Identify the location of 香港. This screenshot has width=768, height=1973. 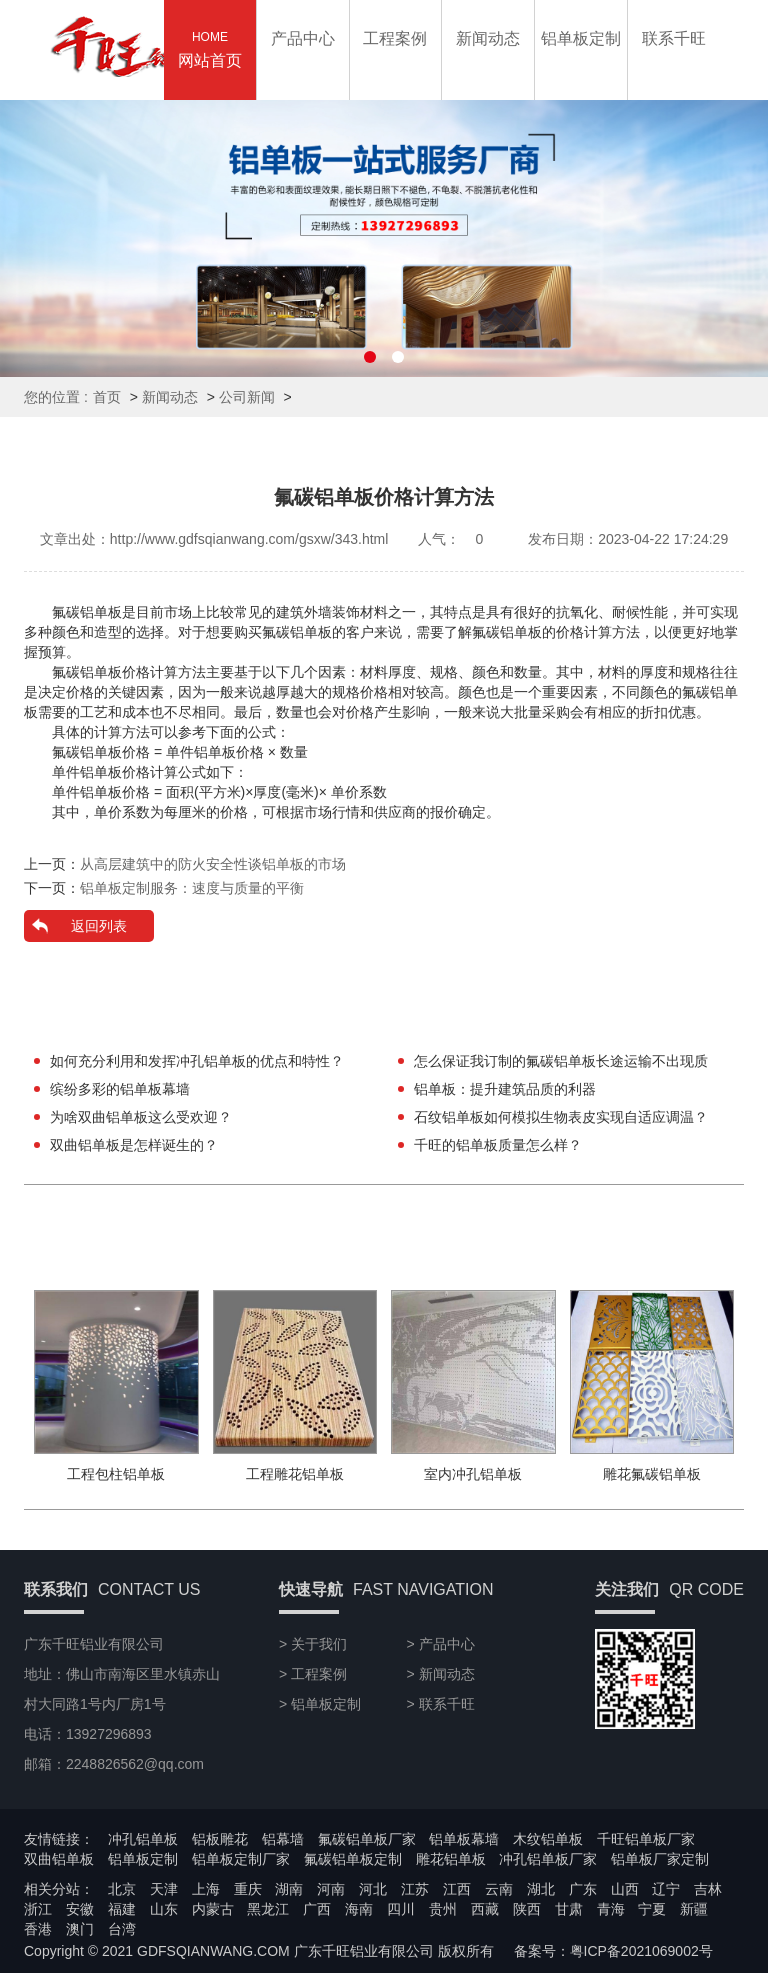
(38, 1929).